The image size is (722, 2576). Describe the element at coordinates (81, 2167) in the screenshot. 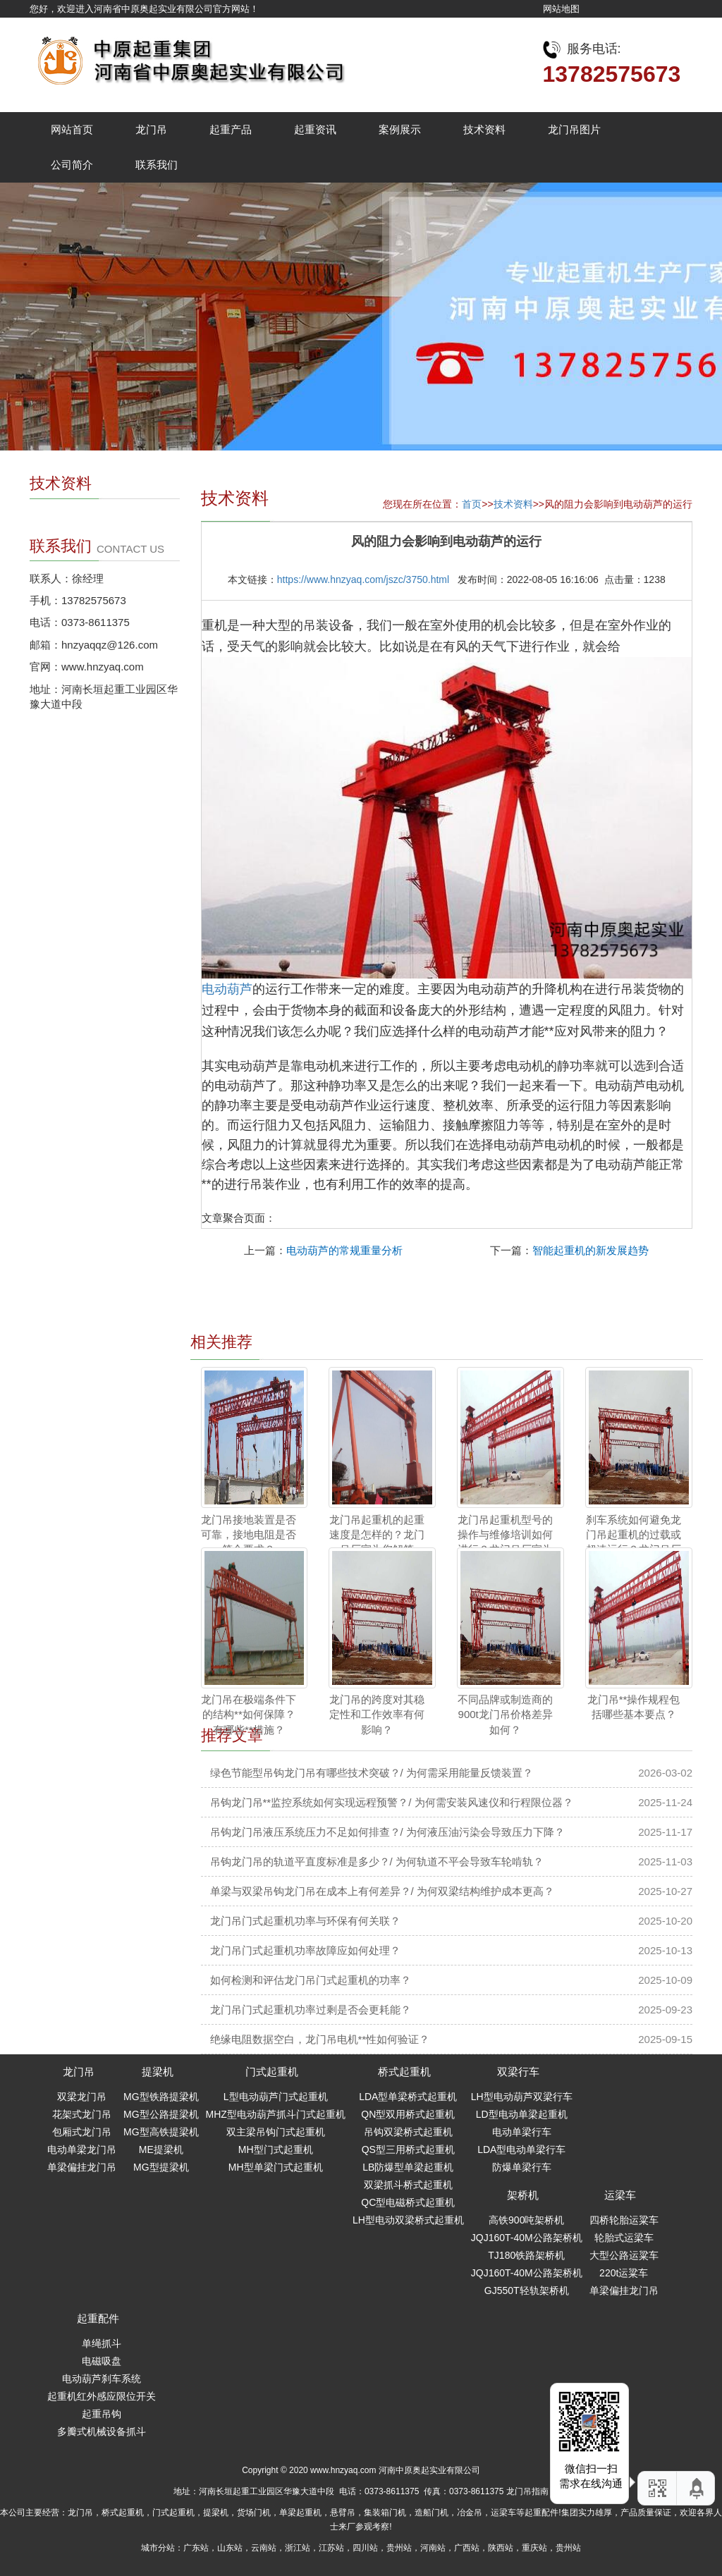

I see `单梁偏挂龙门吊` at that location.